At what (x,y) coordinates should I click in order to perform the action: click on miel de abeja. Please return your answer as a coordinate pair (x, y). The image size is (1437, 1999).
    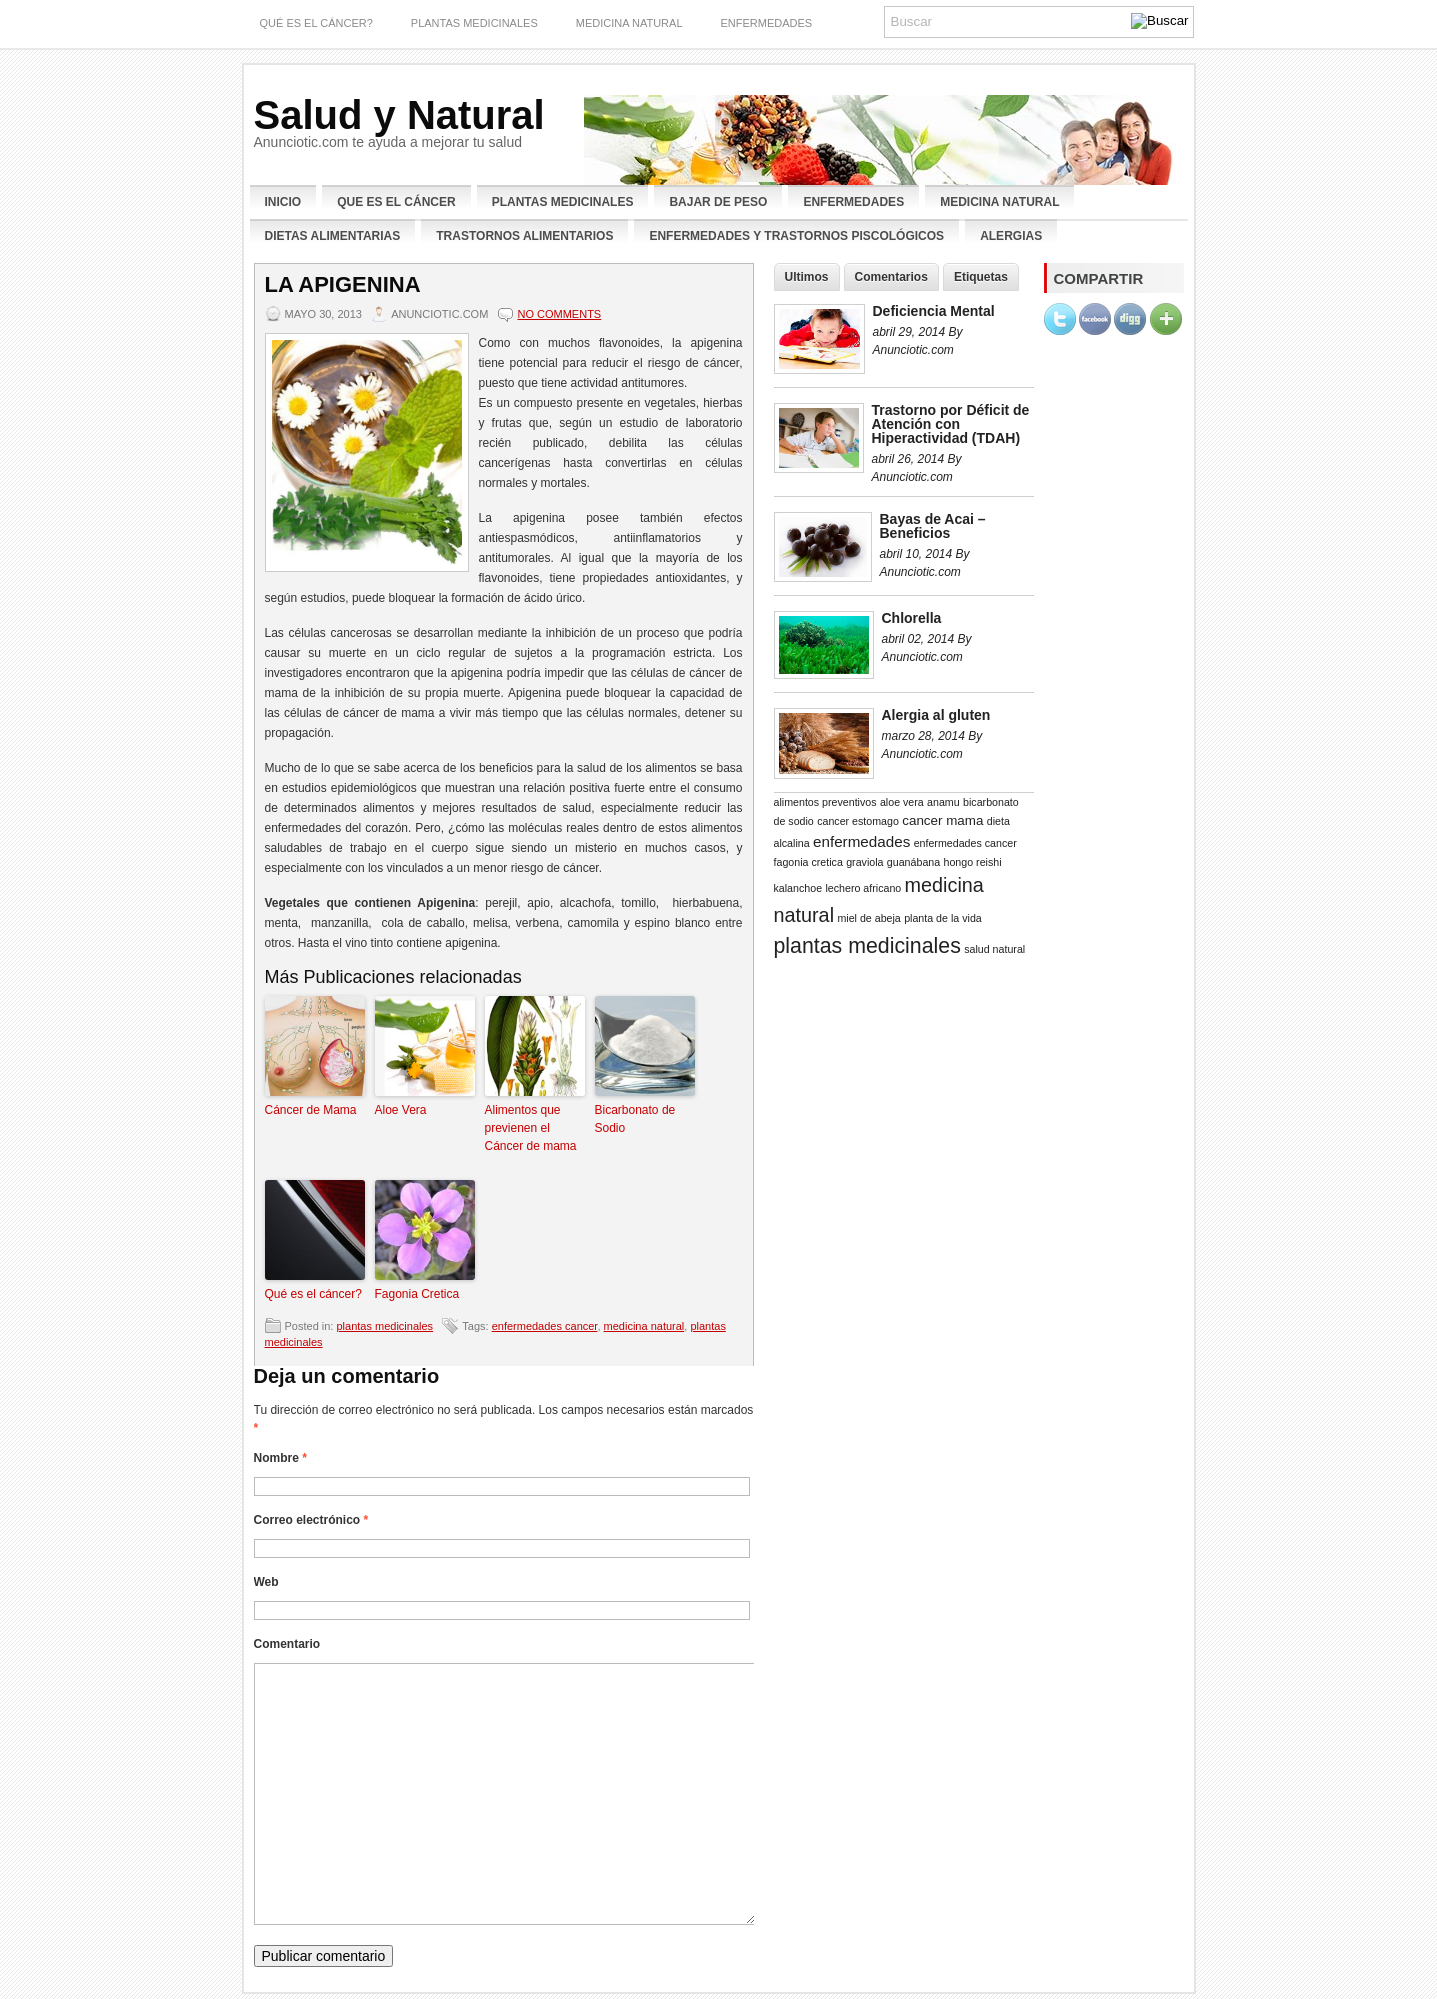
    Looking at the image, I should click on (868, 918).